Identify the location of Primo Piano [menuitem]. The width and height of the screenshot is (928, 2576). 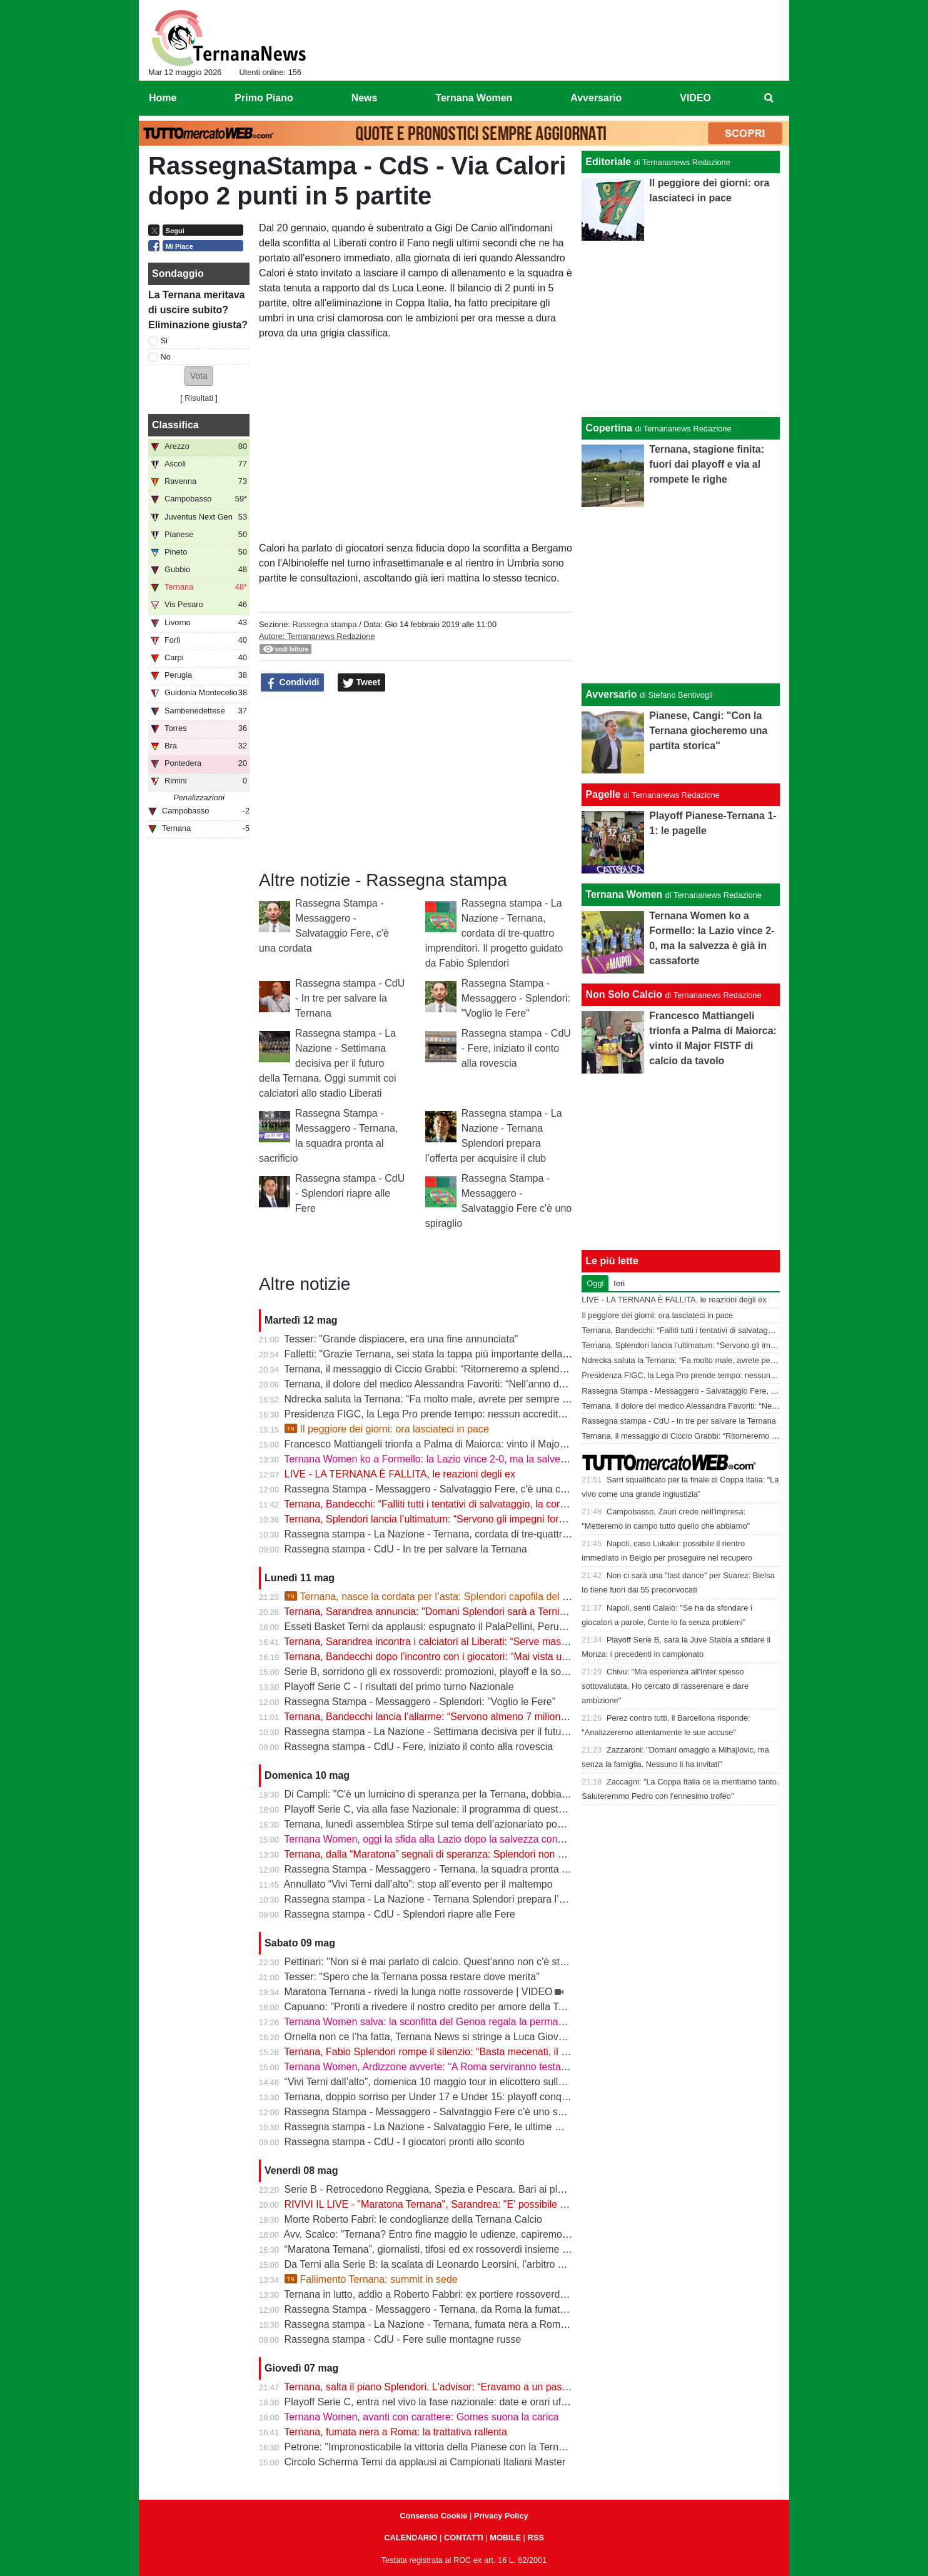
(264, 98).